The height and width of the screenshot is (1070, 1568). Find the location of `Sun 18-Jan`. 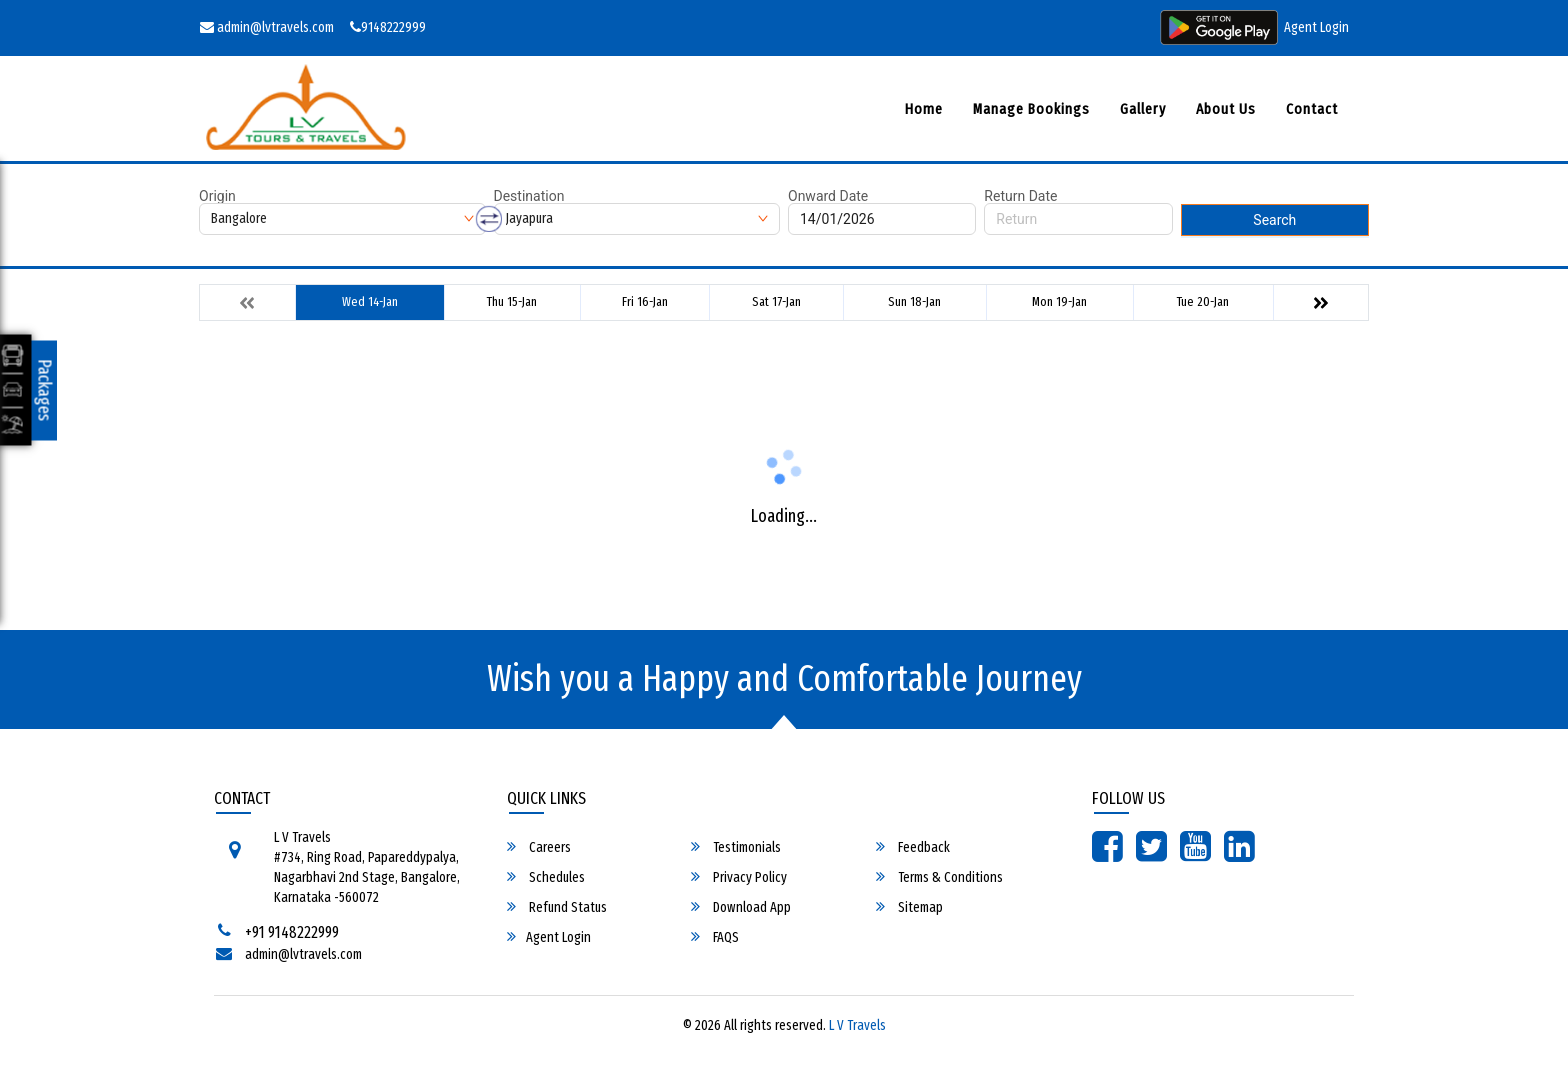

Sun 18-Jan is located at coordinates (914, 301).